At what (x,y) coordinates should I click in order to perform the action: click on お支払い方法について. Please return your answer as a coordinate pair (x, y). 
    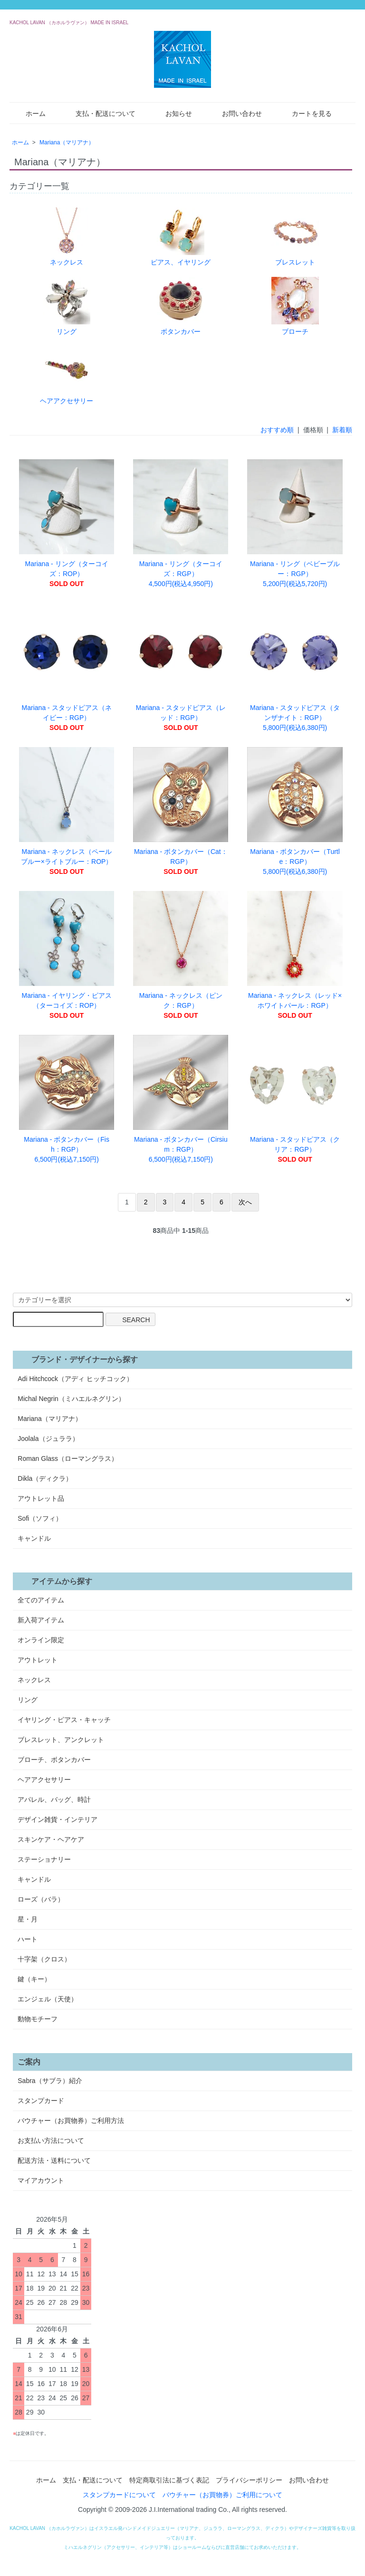
    Looking at the image, I should click on (51, 2140).